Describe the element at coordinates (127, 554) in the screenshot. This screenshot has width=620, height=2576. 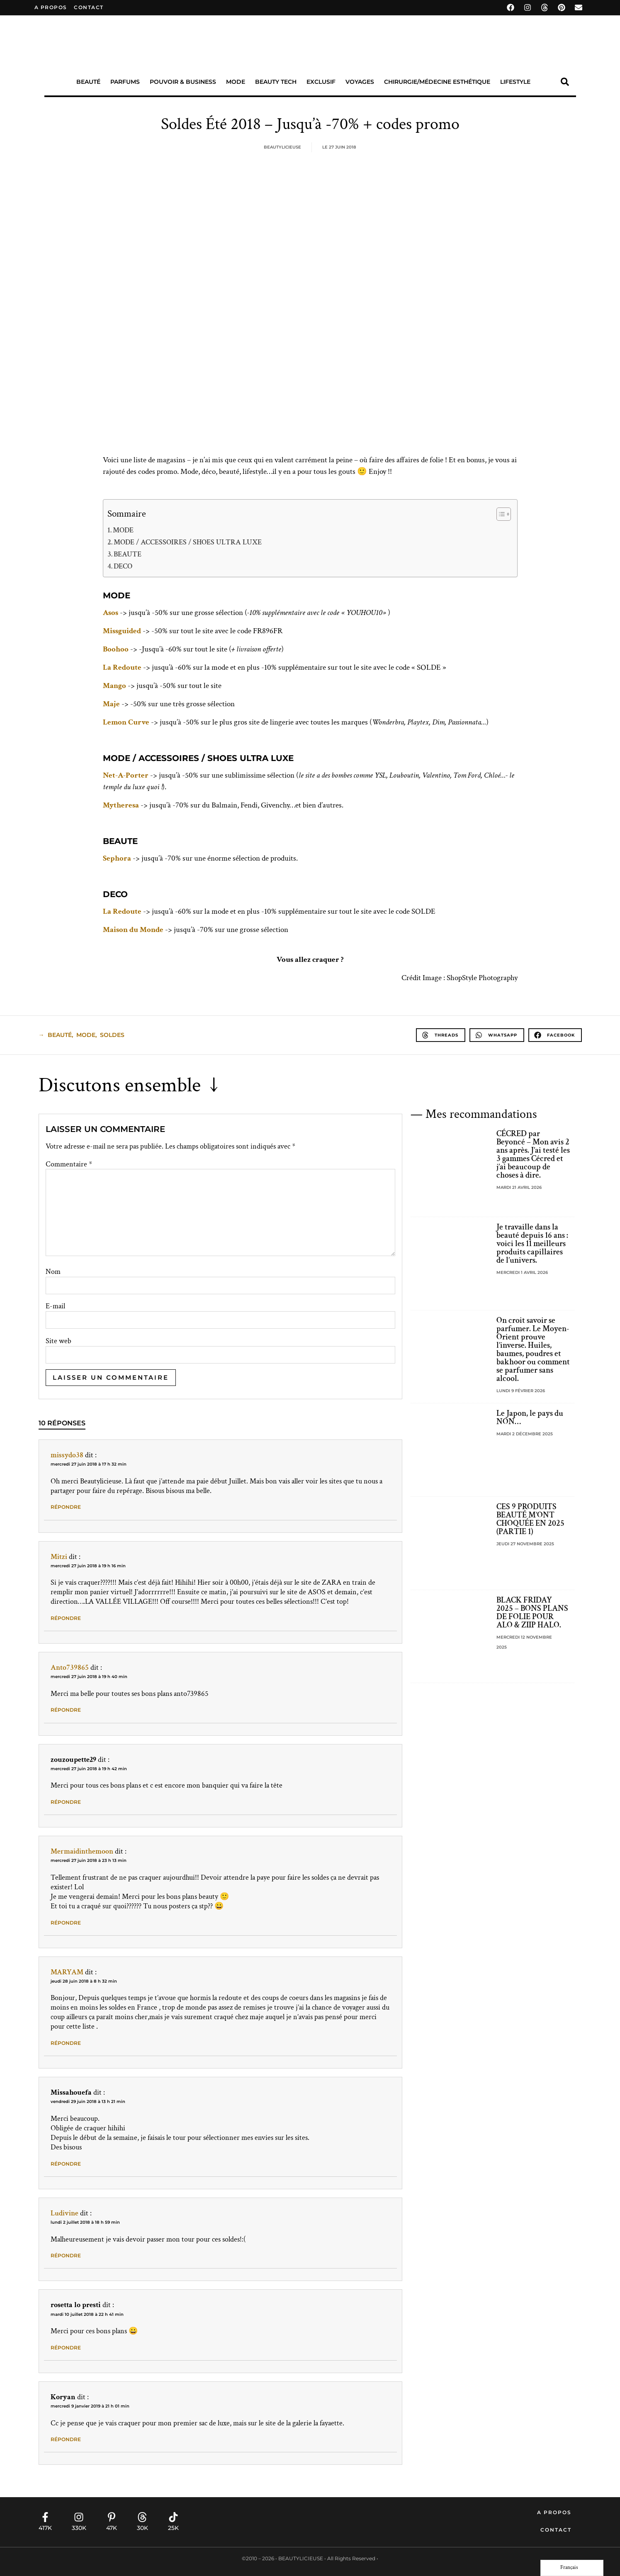
I see `BEAUTE` at that location.